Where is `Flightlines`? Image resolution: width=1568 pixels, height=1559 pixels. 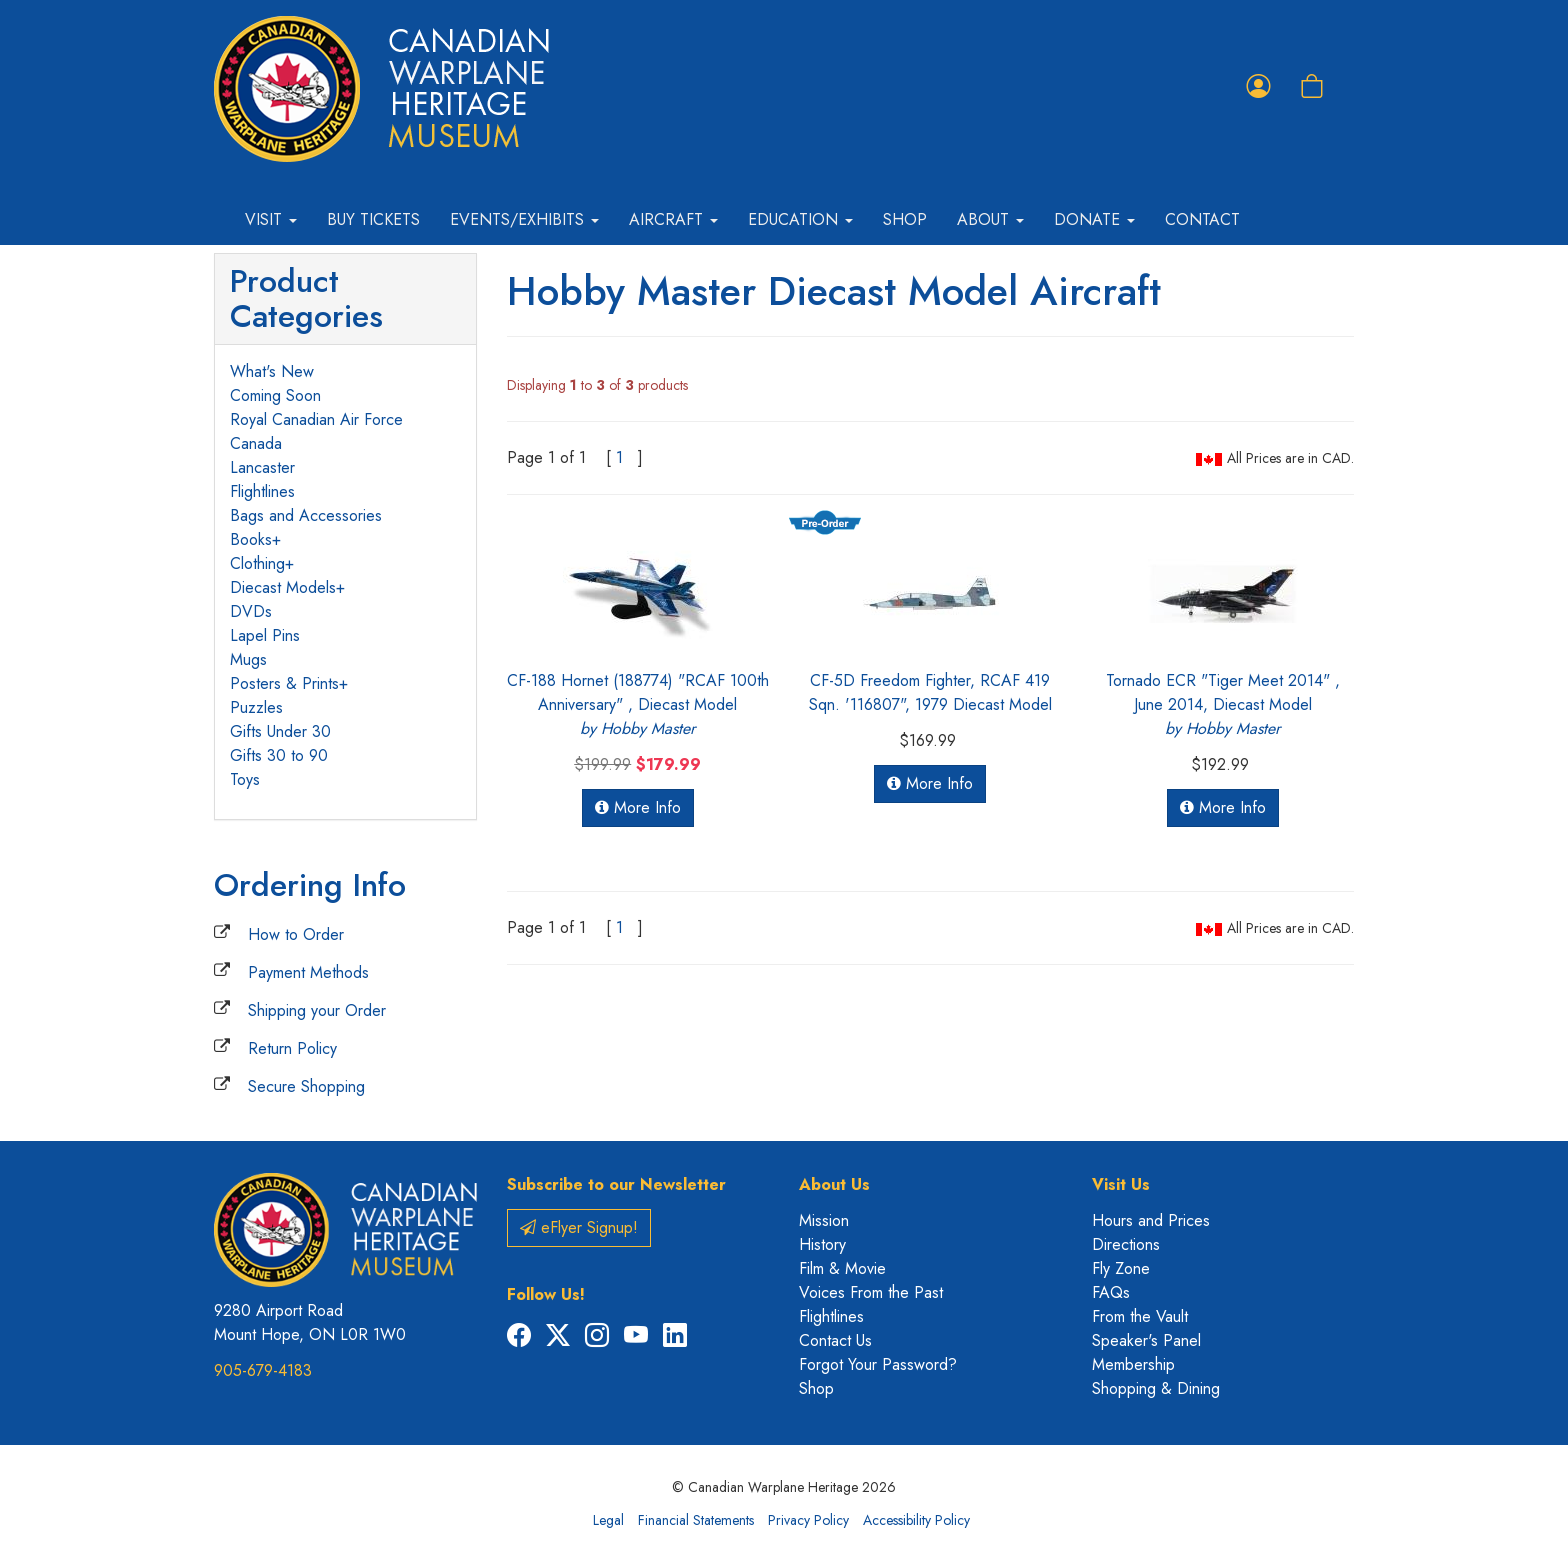
Flightlines is located at coordinates (262, 491).